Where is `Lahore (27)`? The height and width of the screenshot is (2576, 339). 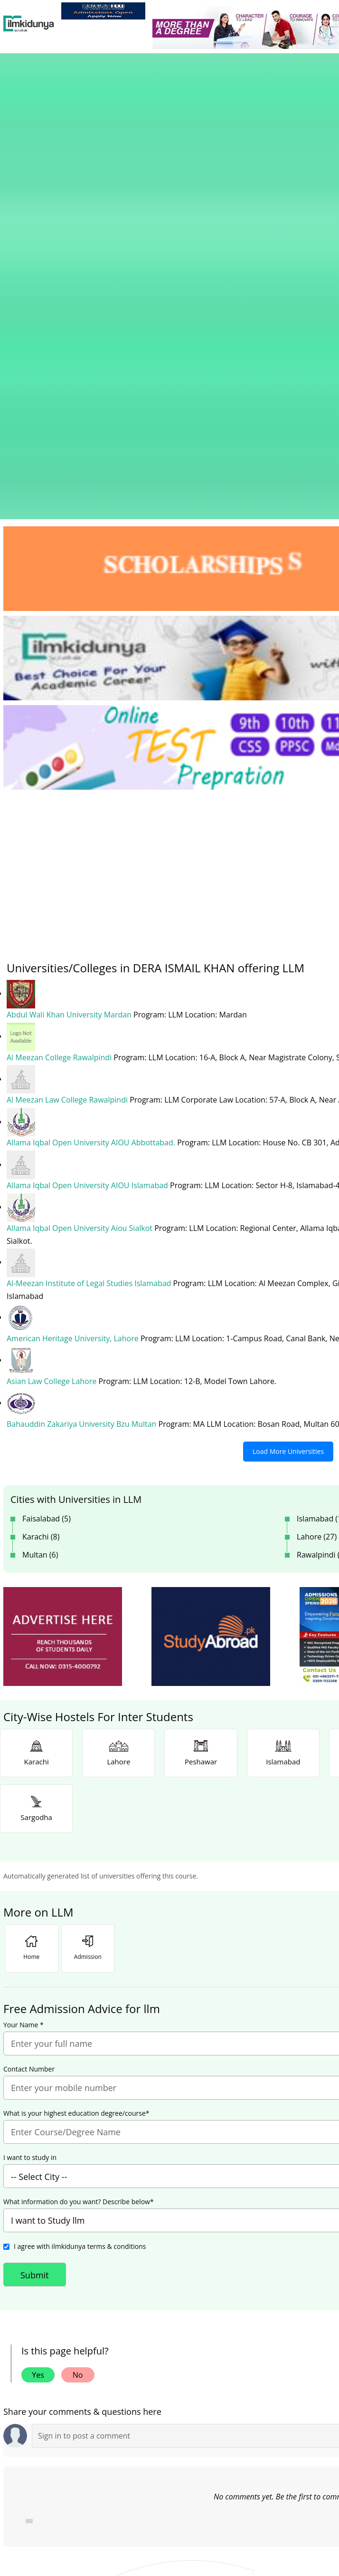 Lahore (27) is located at coordinates (317, 1177).